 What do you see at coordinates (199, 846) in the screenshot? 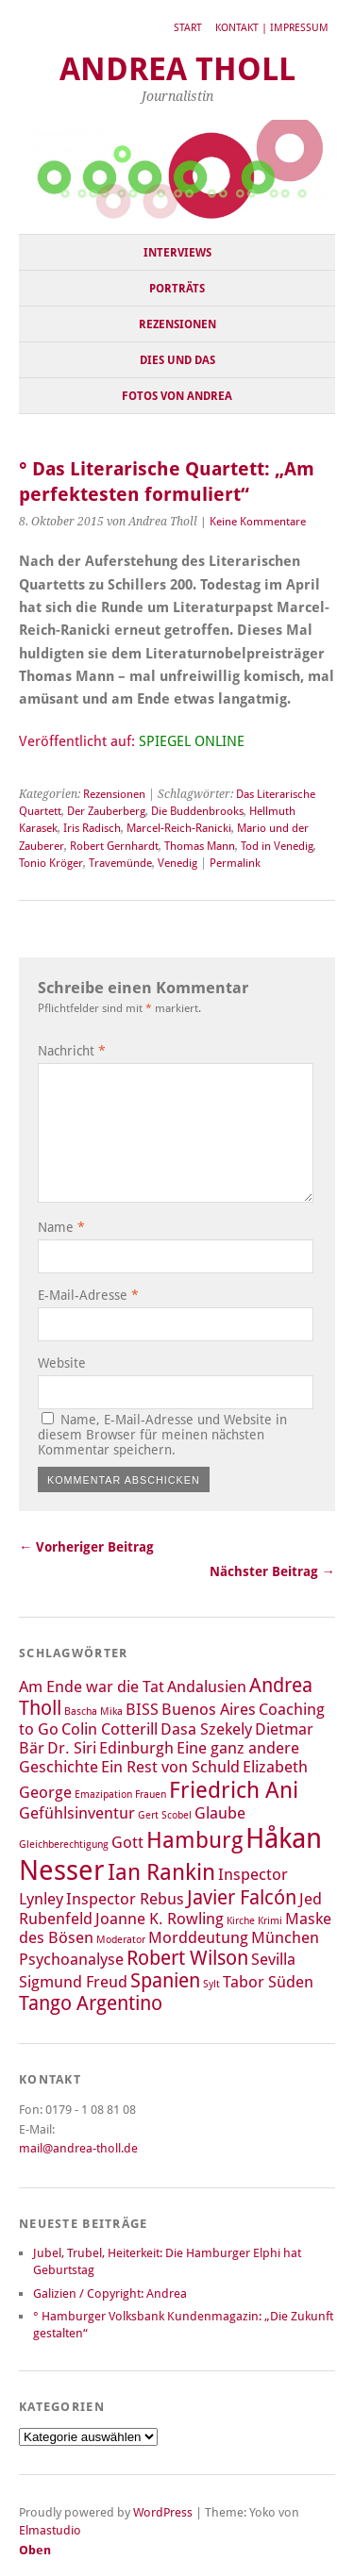
I see `Thomas Mann` at bounding box center [199, 846].